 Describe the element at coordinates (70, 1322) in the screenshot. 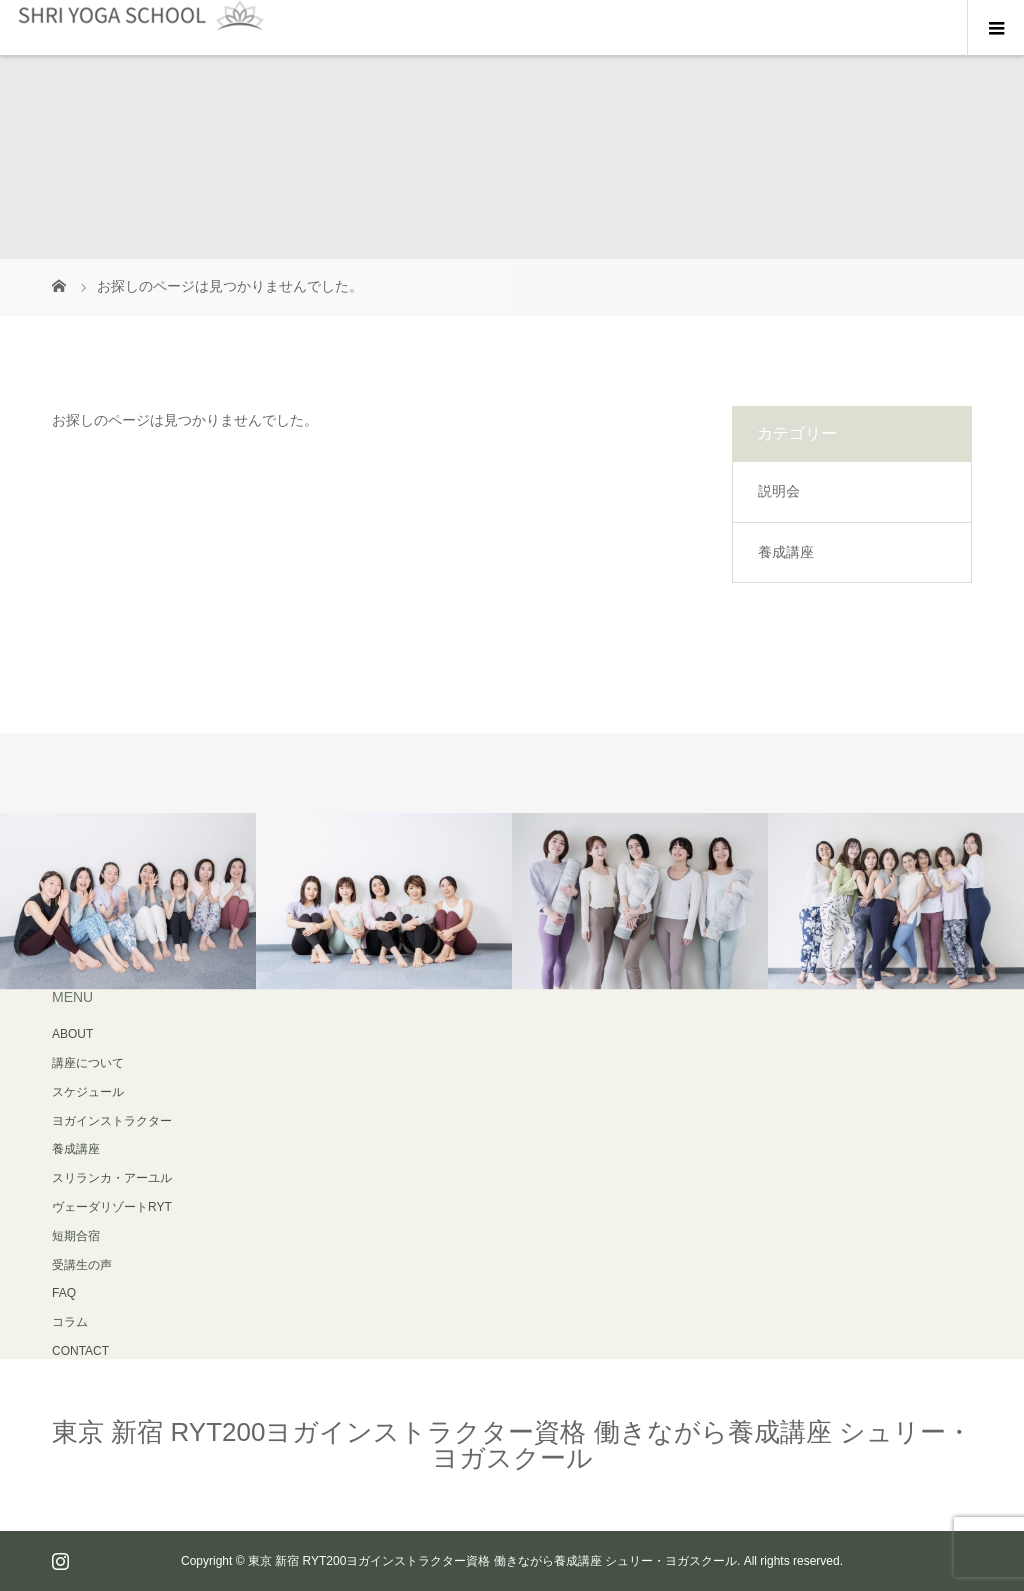

I see `コラム` at that location.